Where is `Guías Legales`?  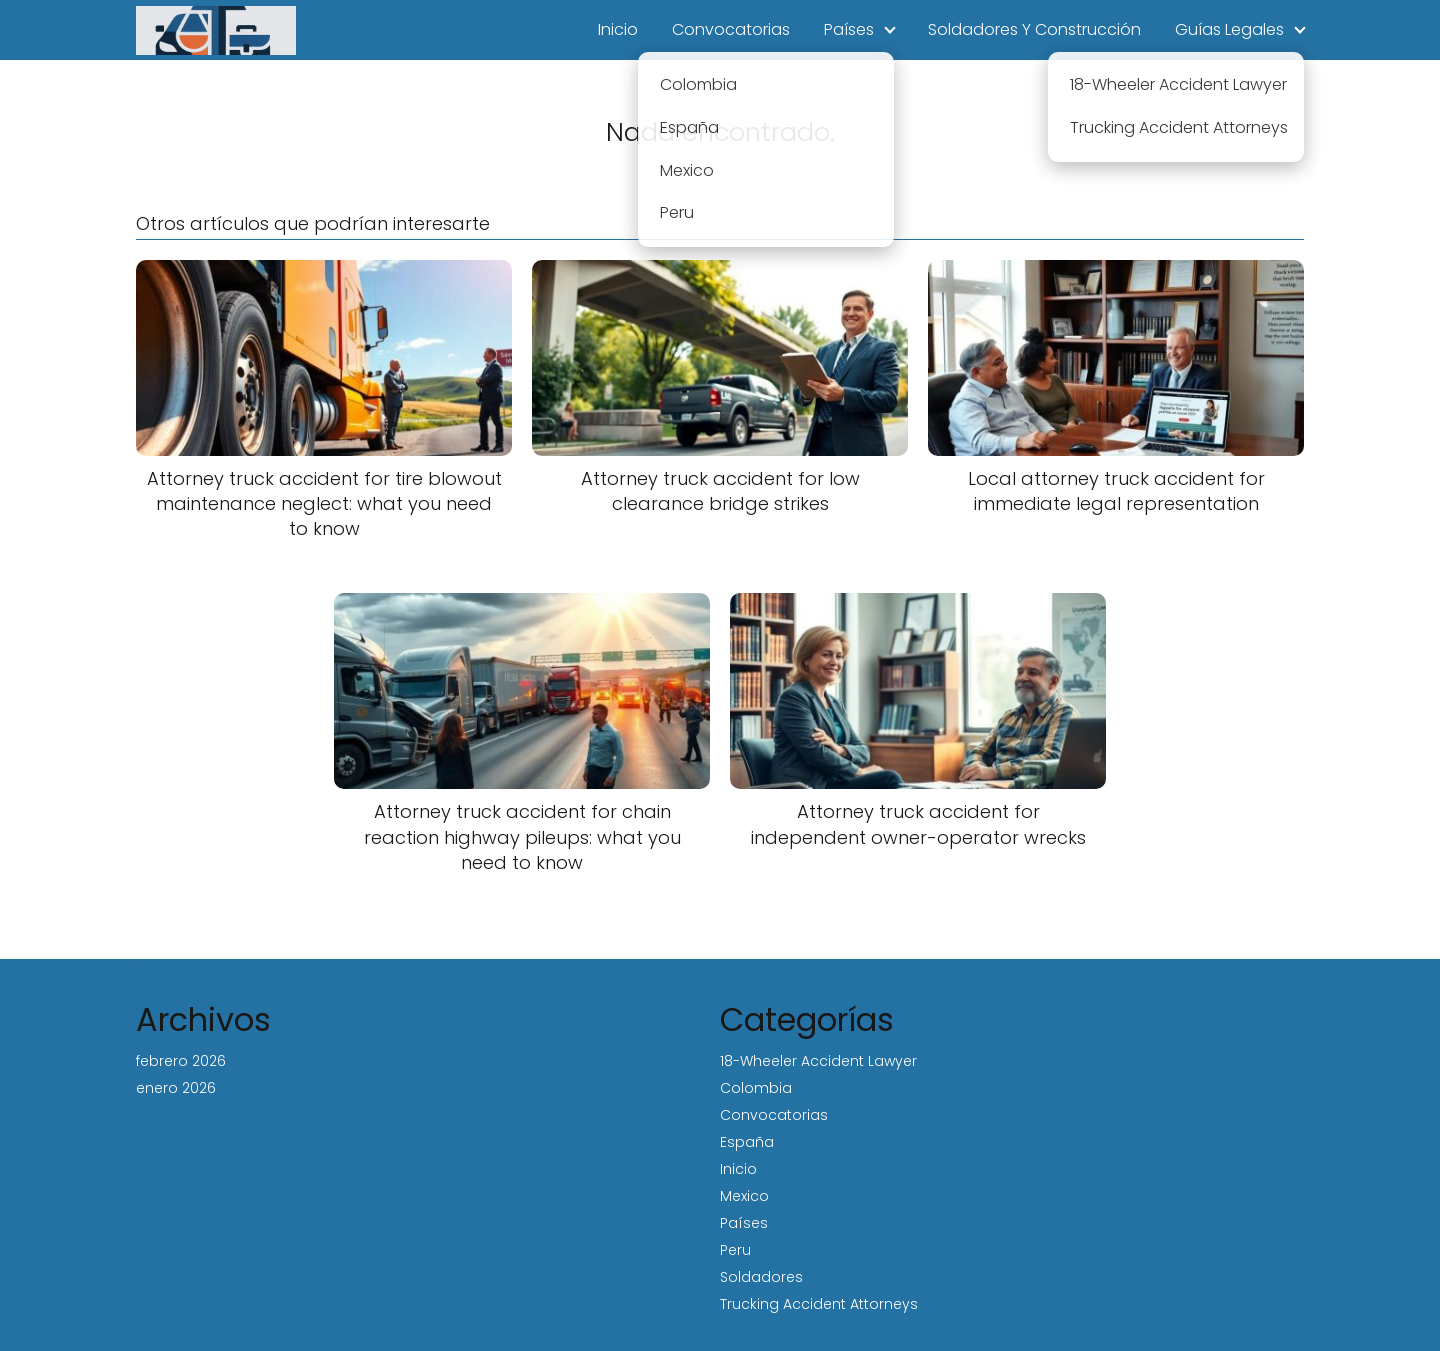 Guías Legales is located at coordinates (1229, 29).